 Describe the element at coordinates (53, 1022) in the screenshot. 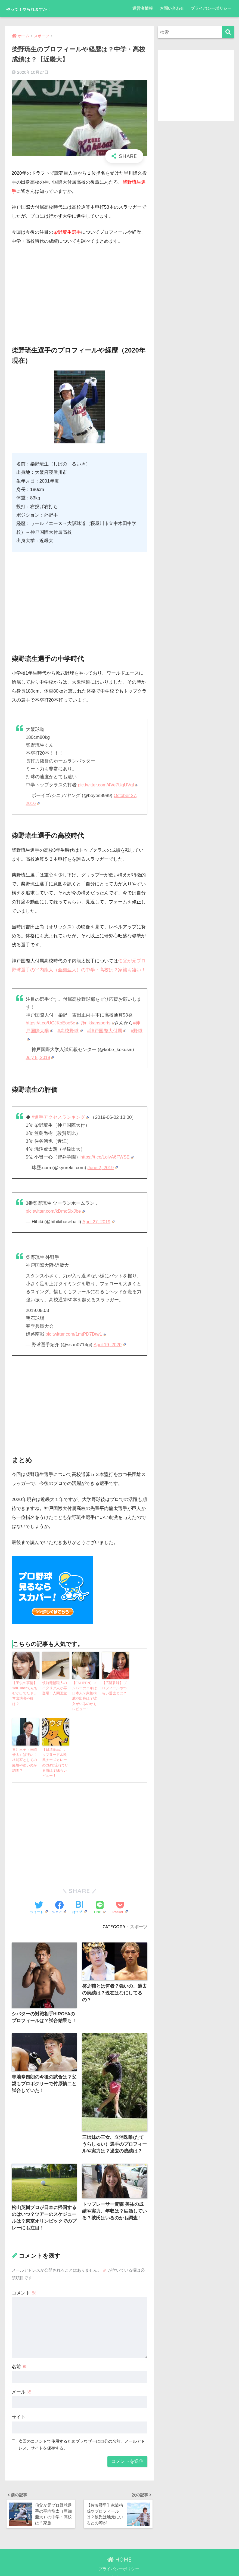

I see `https://t.co/UCJKoEoo5c` at that location.